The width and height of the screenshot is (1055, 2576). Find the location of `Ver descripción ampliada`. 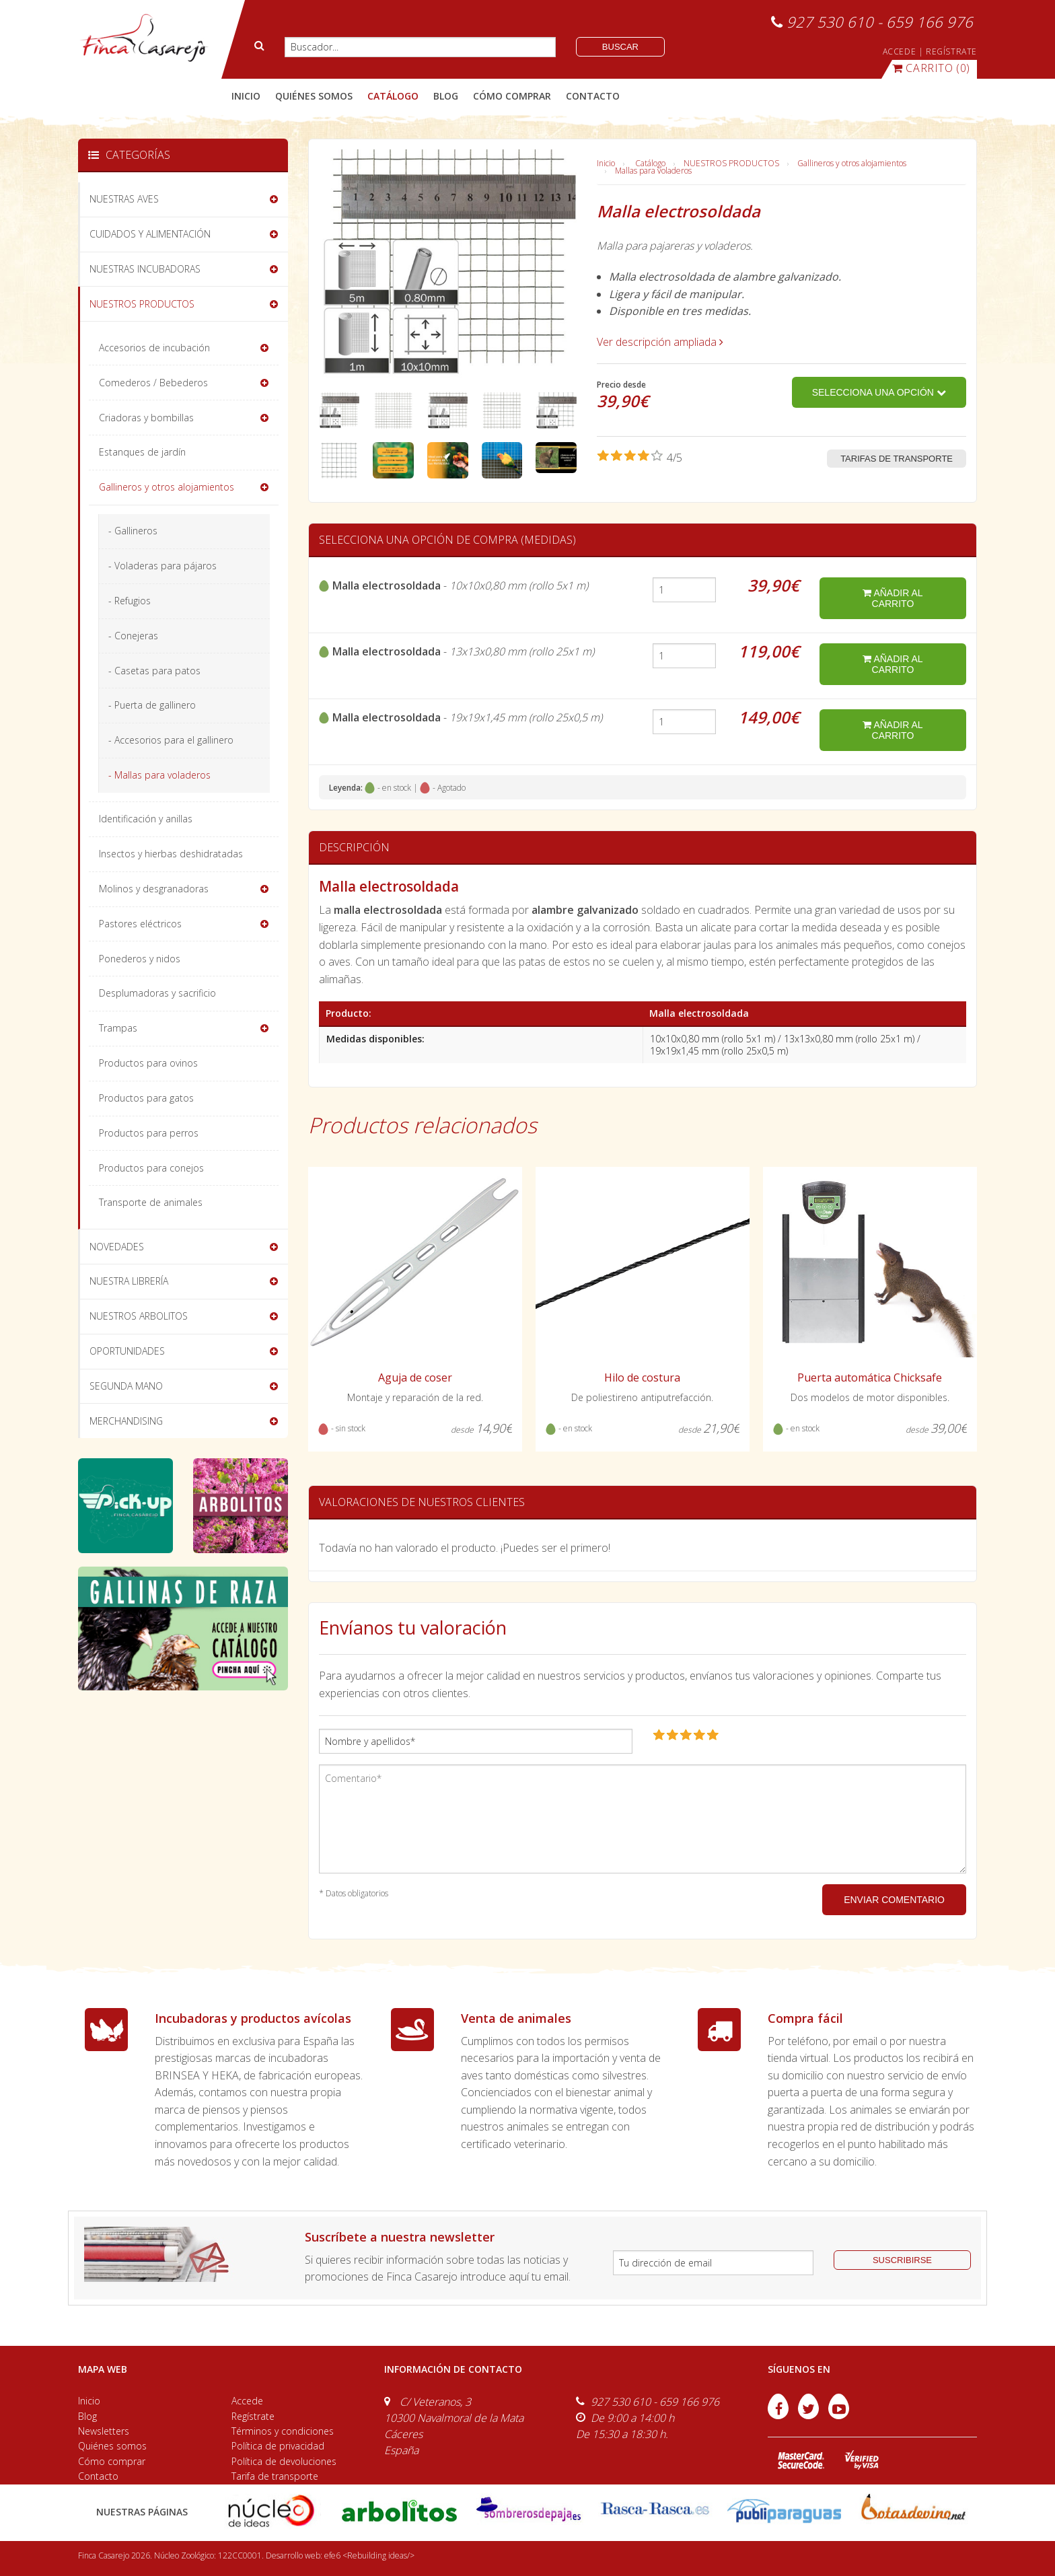

Ver descripción ampliada is located at coordinates (660, 341).